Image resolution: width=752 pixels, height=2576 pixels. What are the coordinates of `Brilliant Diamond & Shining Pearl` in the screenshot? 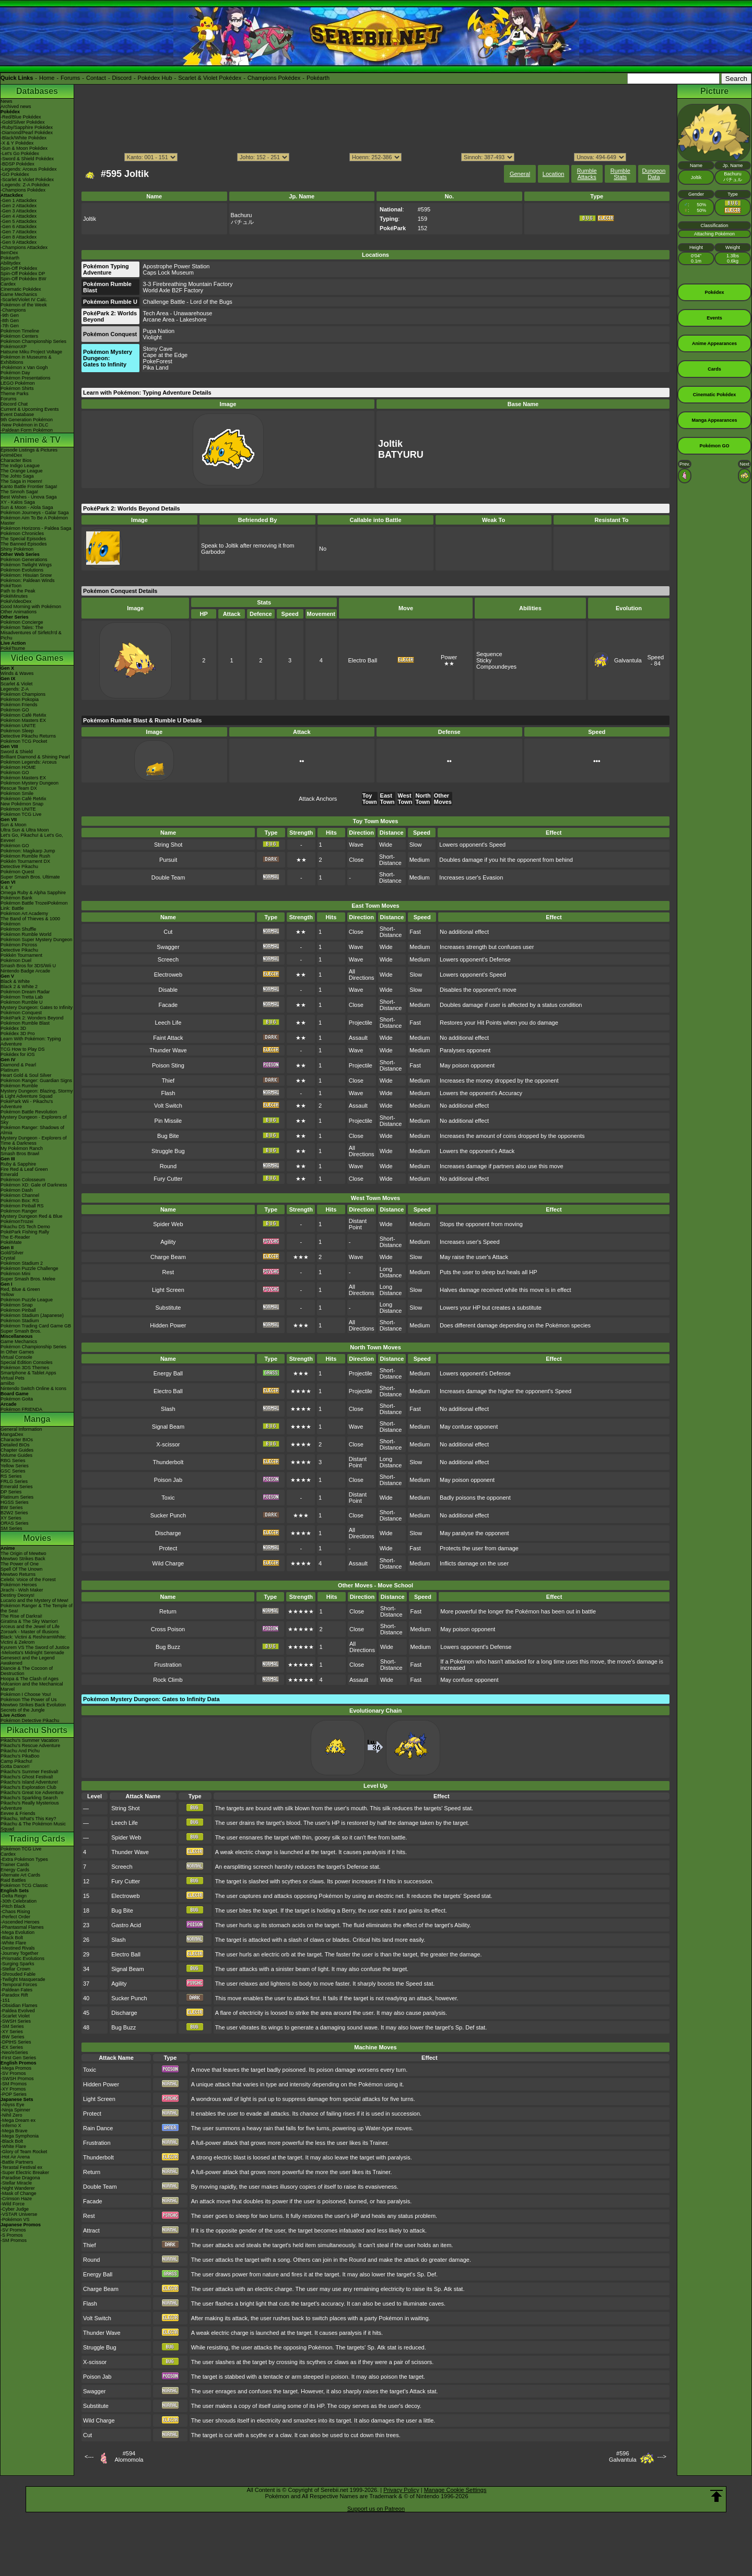 It's located at (35, 756).